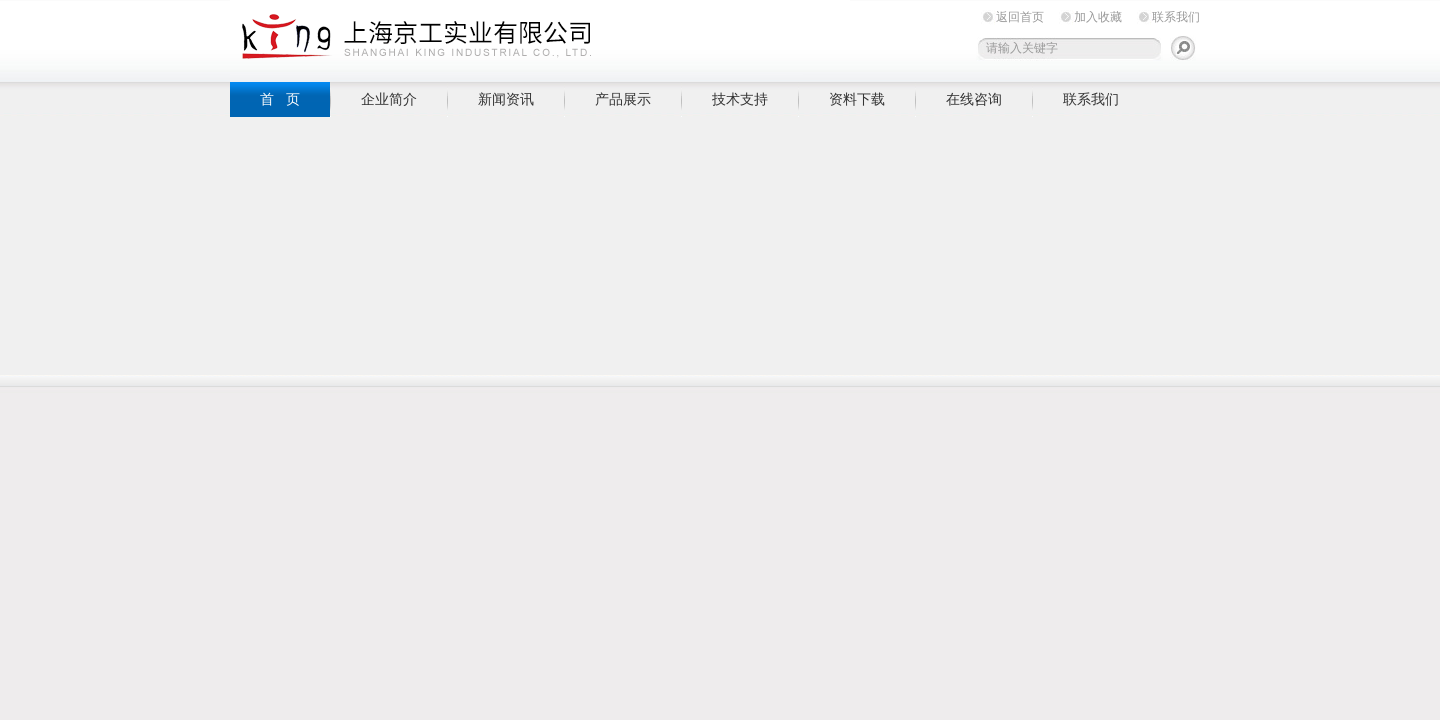 This screenshot has height=720, width=1440. What do you see at coordinates (974, 99) in the screenshot?
I see `在线咨询` at bounding box center [974, 99].